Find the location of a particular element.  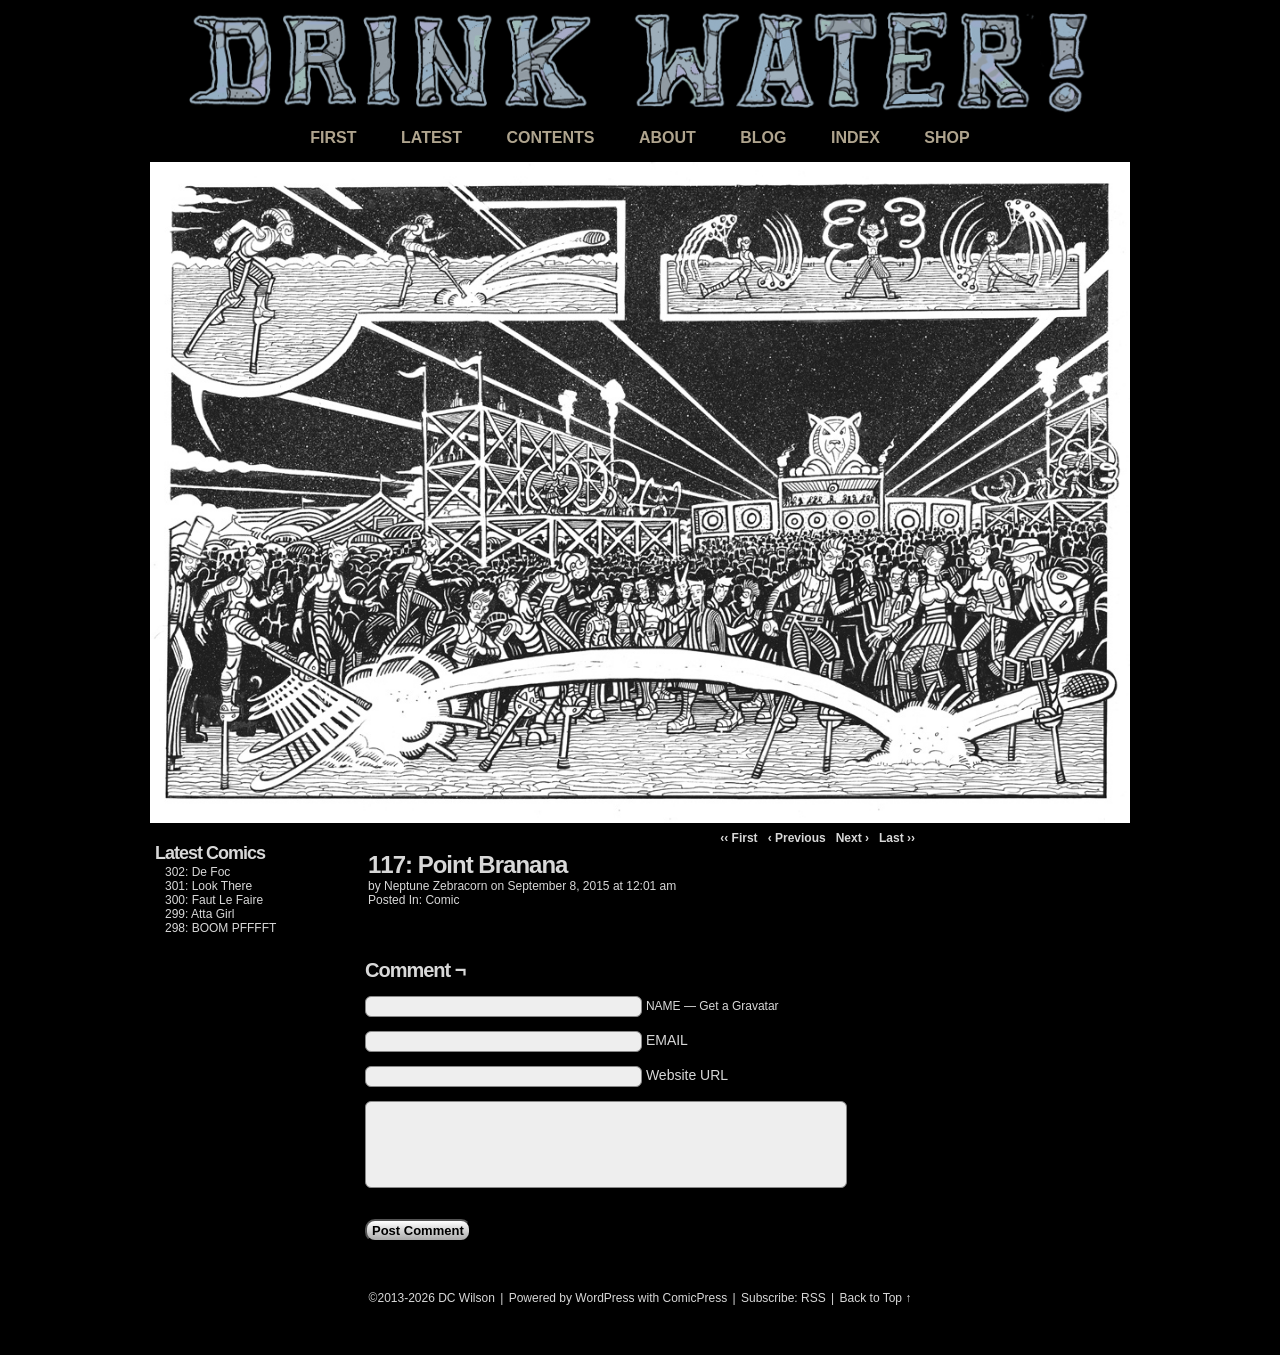

‹‹ First is located at coordinates (738, 838).